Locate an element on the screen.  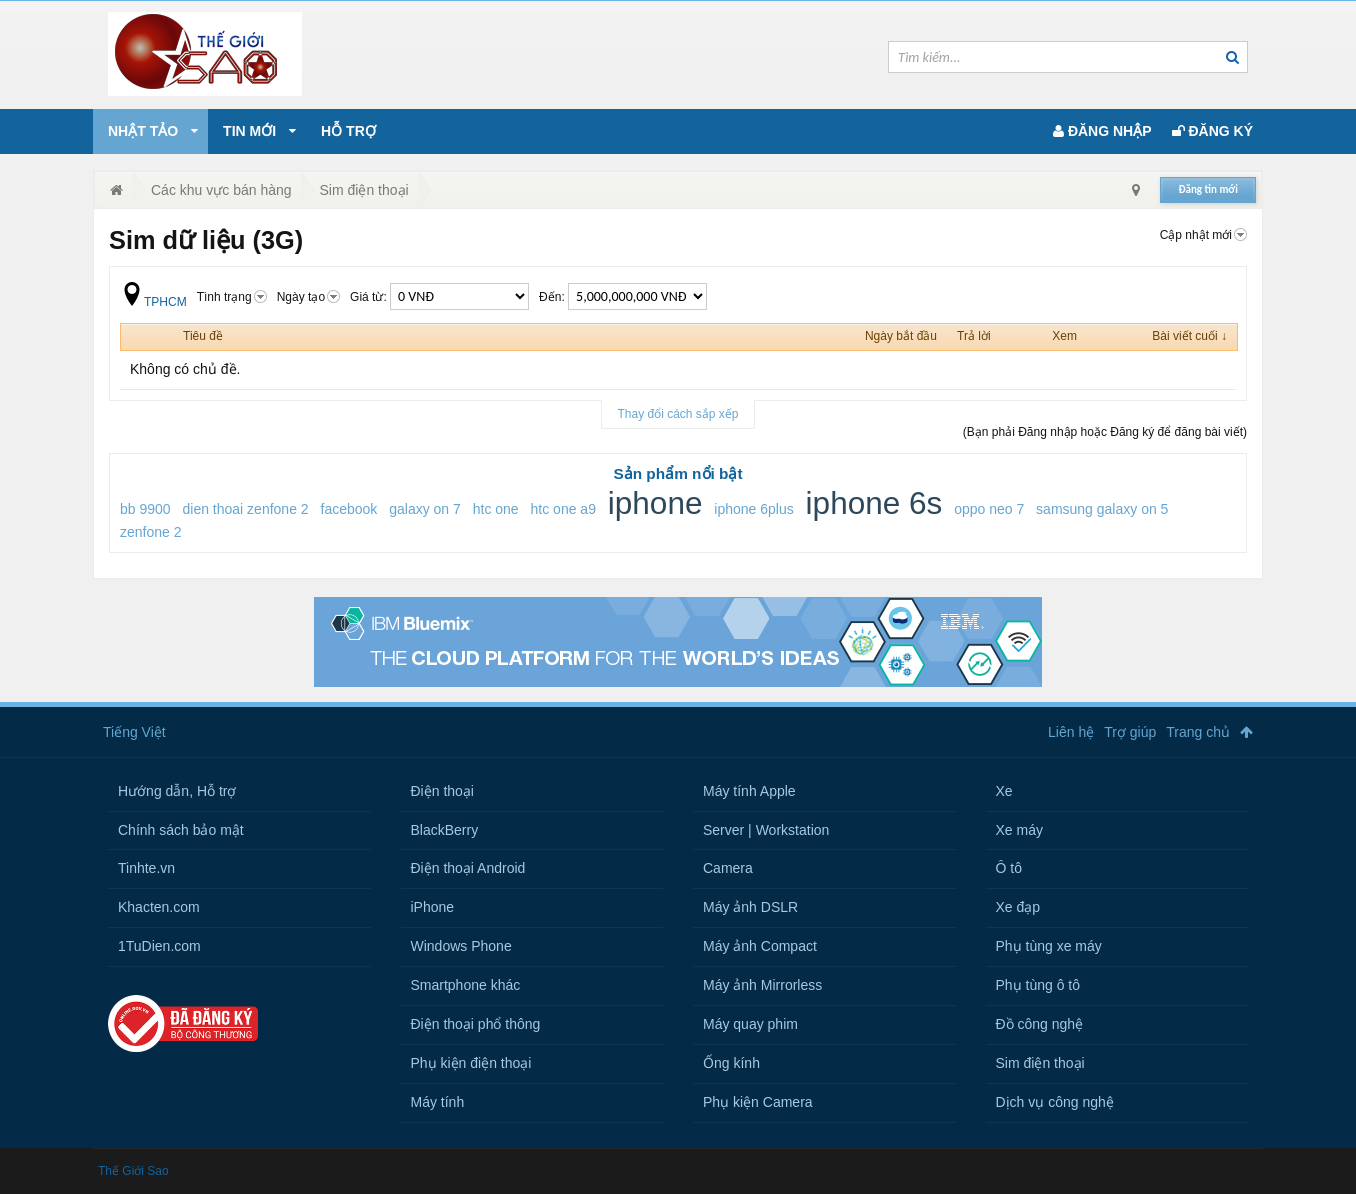
Tinhte.vn is located at coordinates (146, 868).